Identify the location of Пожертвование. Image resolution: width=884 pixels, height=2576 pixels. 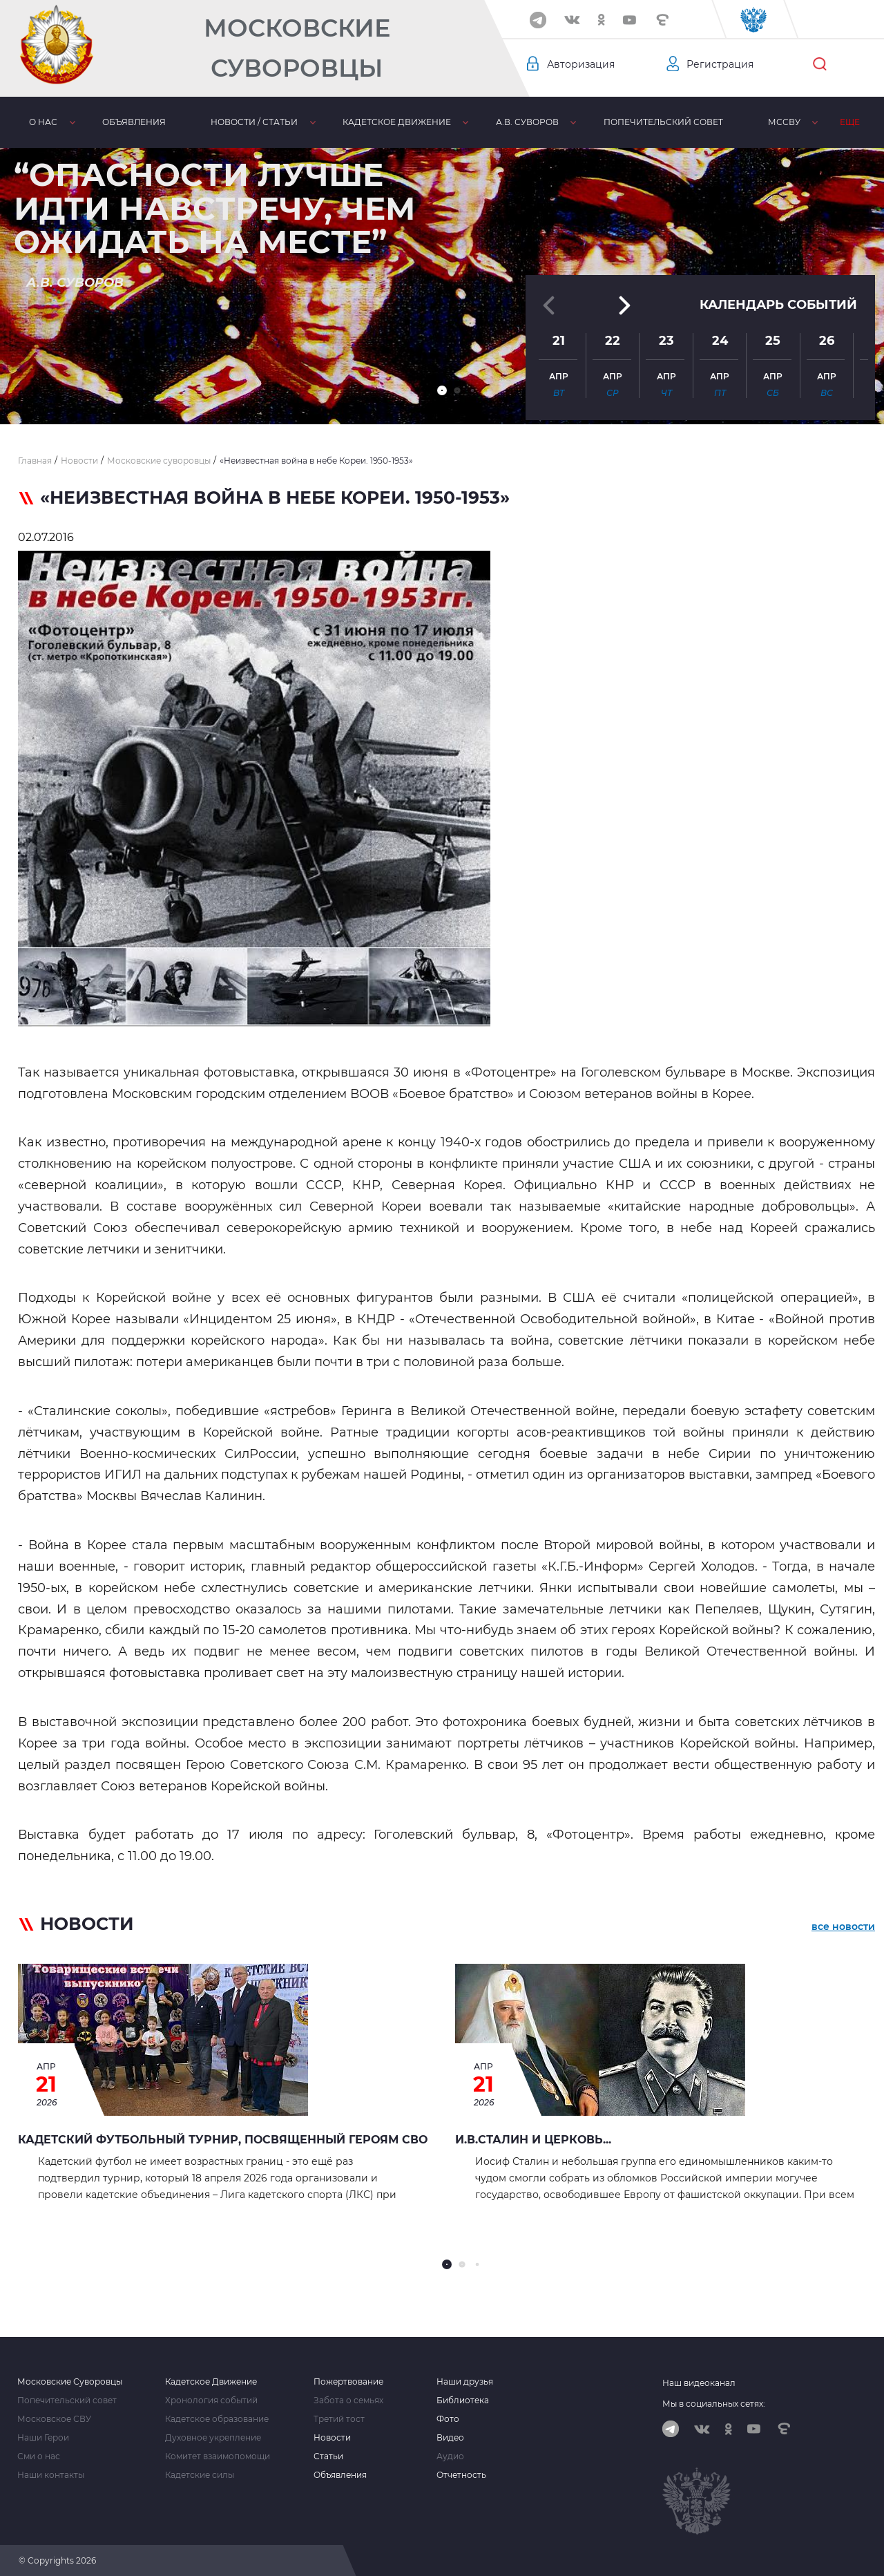
(348, 2382).